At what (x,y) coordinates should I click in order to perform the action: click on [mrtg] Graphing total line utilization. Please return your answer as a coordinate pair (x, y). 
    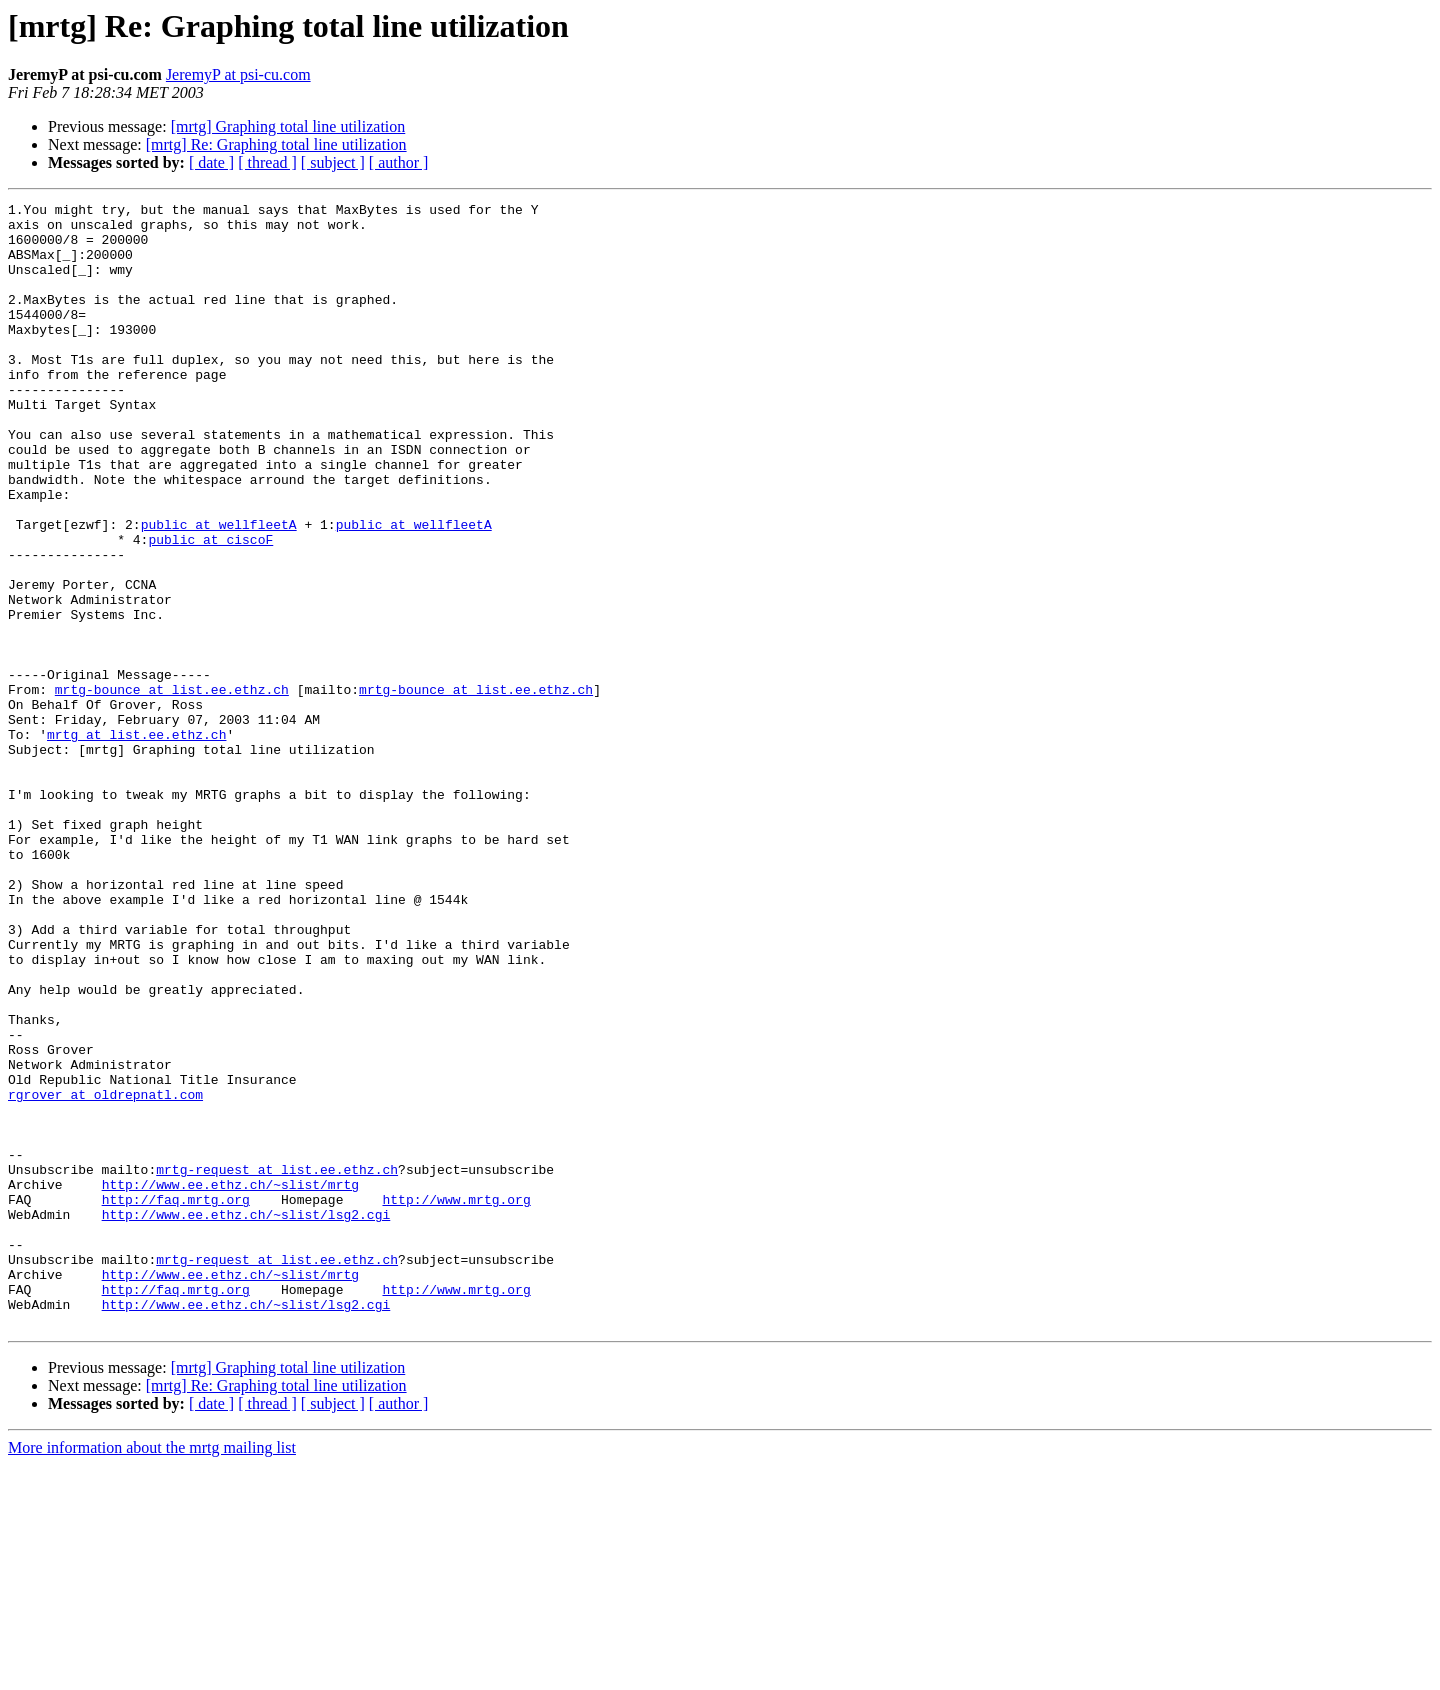
    Looking at the image, I should click on (288, 126).